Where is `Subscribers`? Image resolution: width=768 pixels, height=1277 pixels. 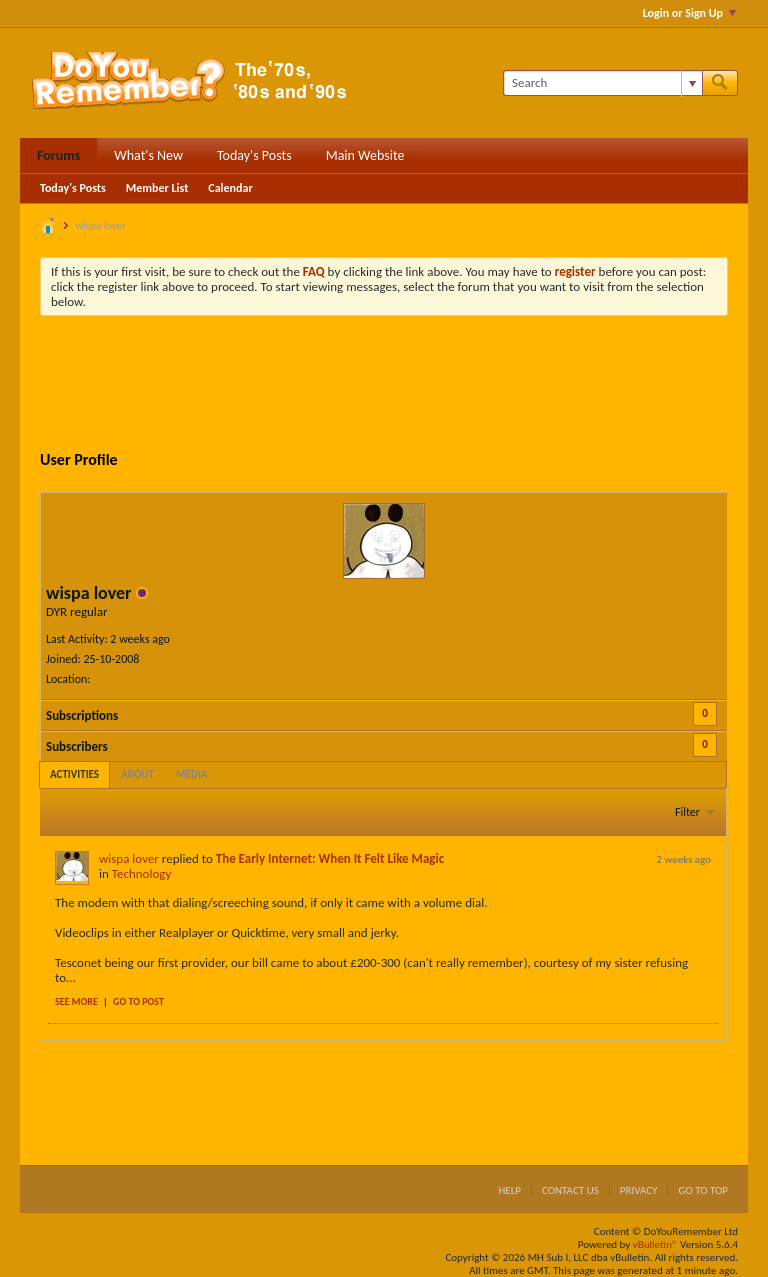 Subscribers is located at coordinates (77, 746).